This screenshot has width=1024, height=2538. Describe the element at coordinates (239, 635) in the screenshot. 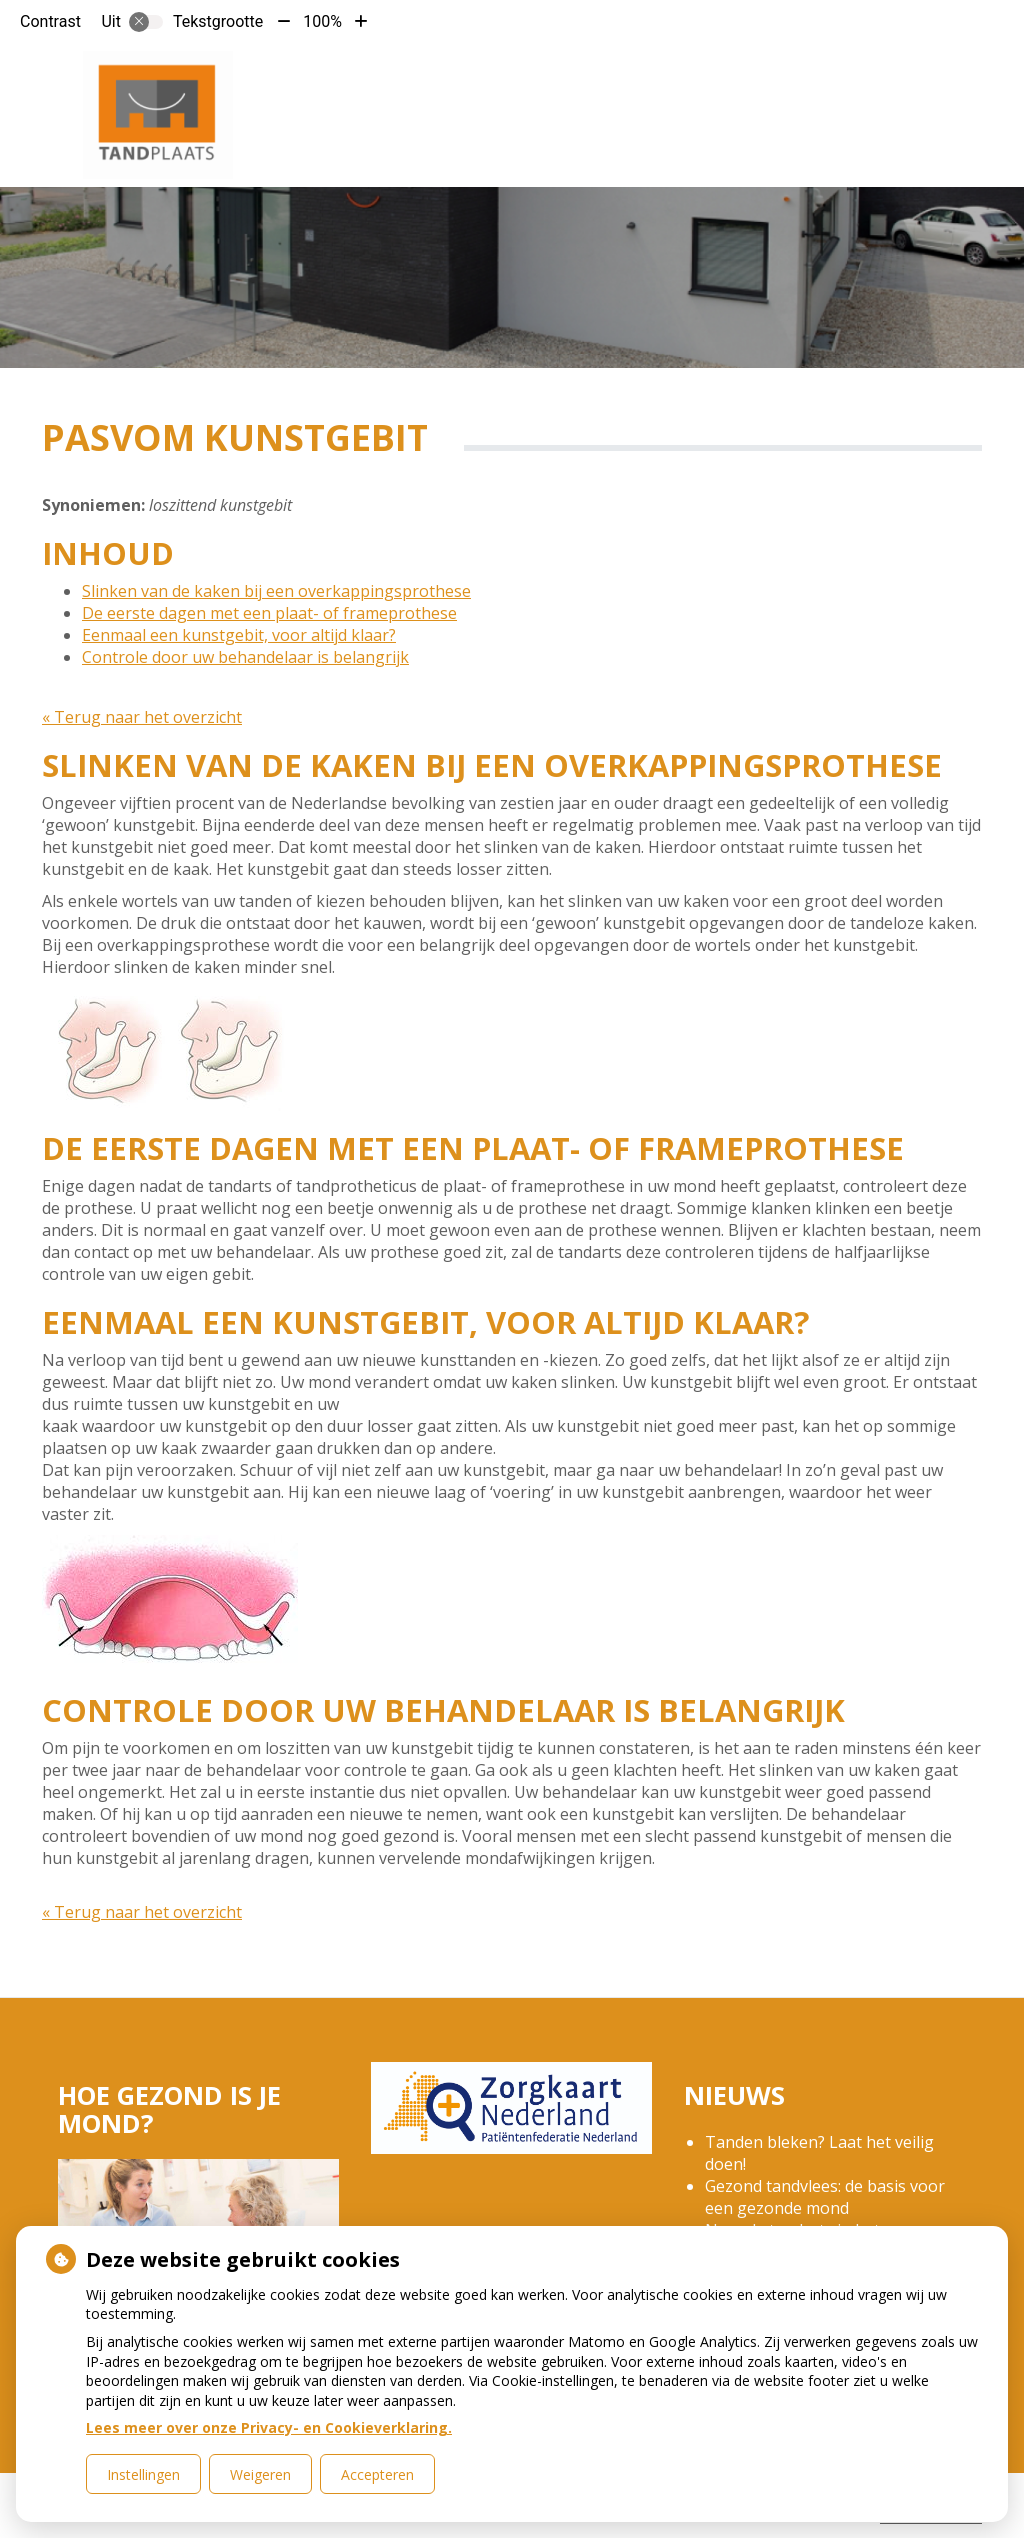

I see `Eenmaal een kunstgebit, voor altijd klaar?` at that location.